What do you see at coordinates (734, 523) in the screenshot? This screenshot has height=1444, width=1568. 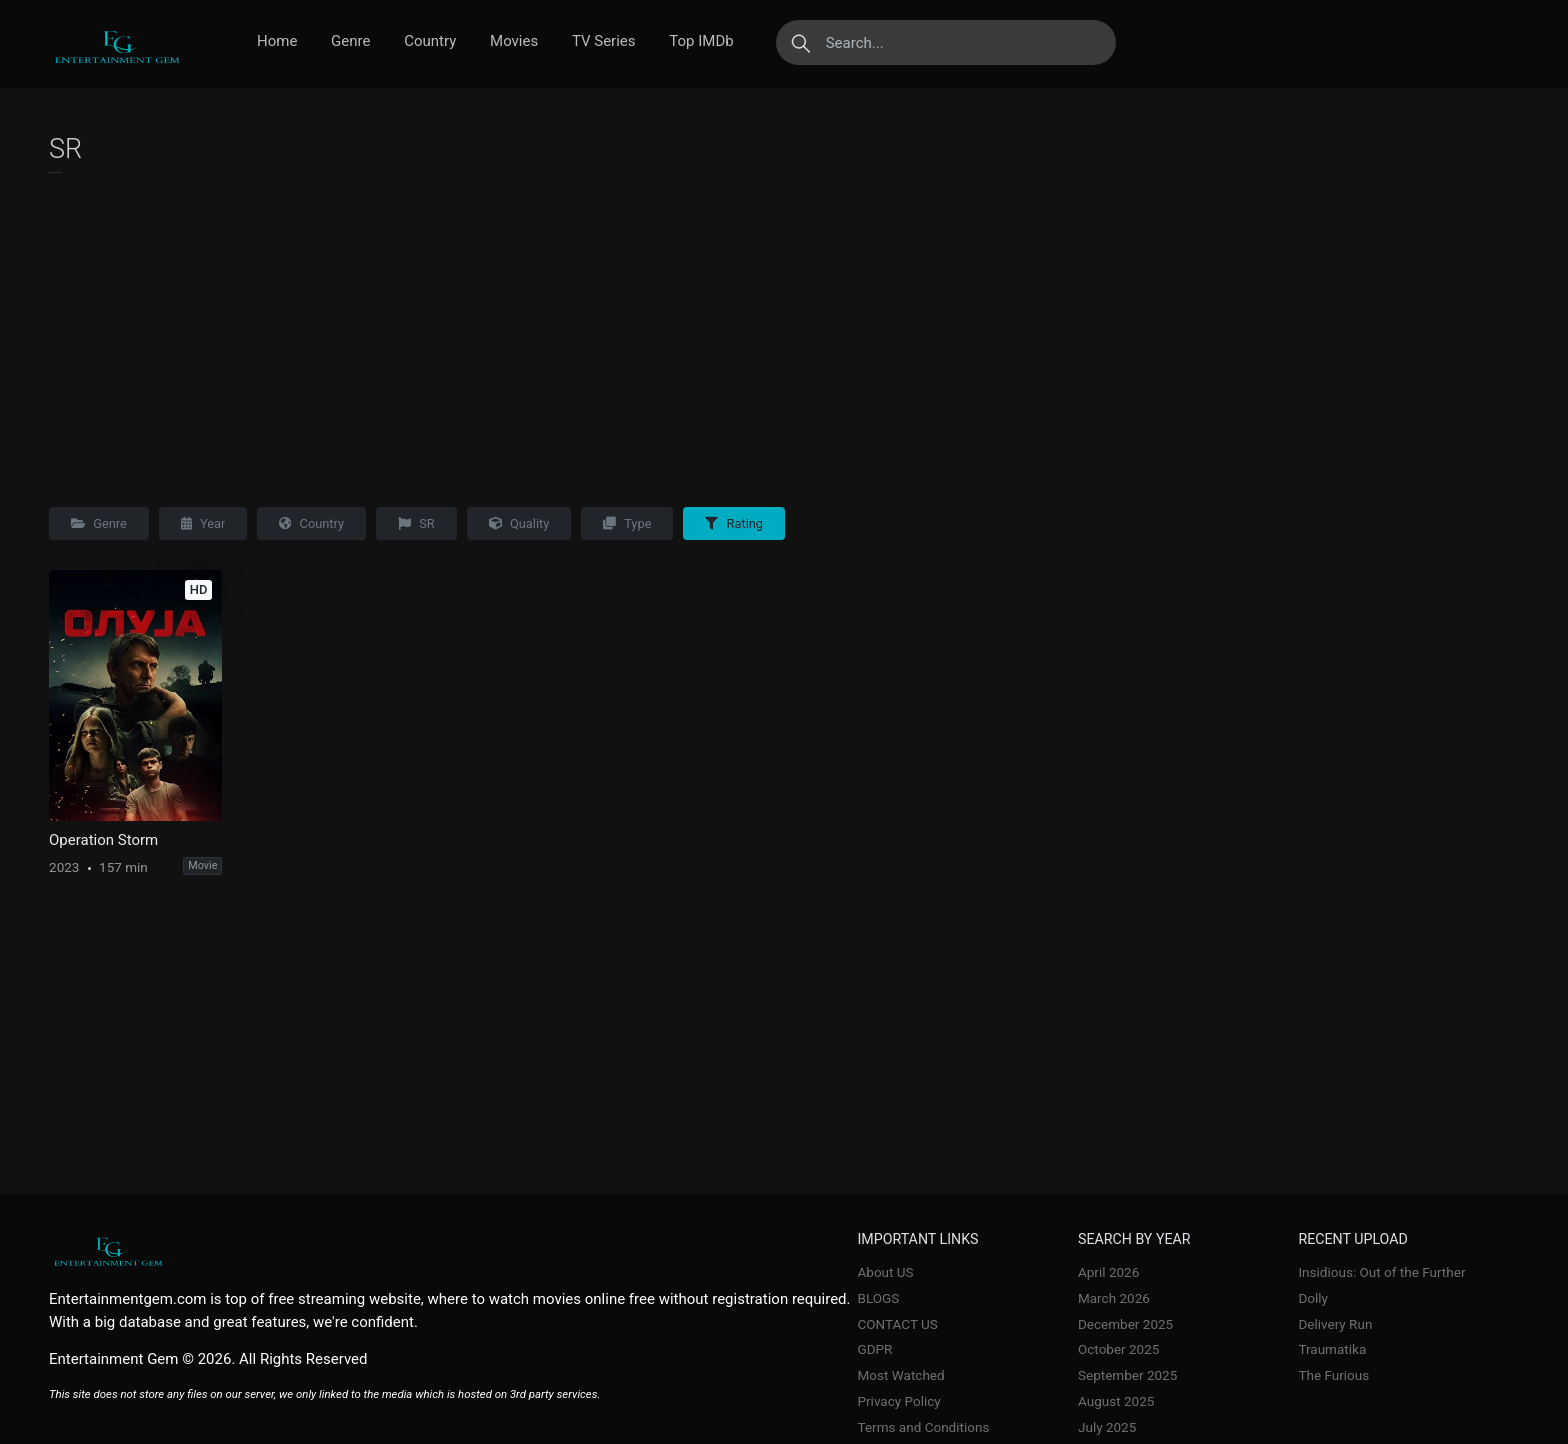 I see `Rating` at bounding box center [734, 523].